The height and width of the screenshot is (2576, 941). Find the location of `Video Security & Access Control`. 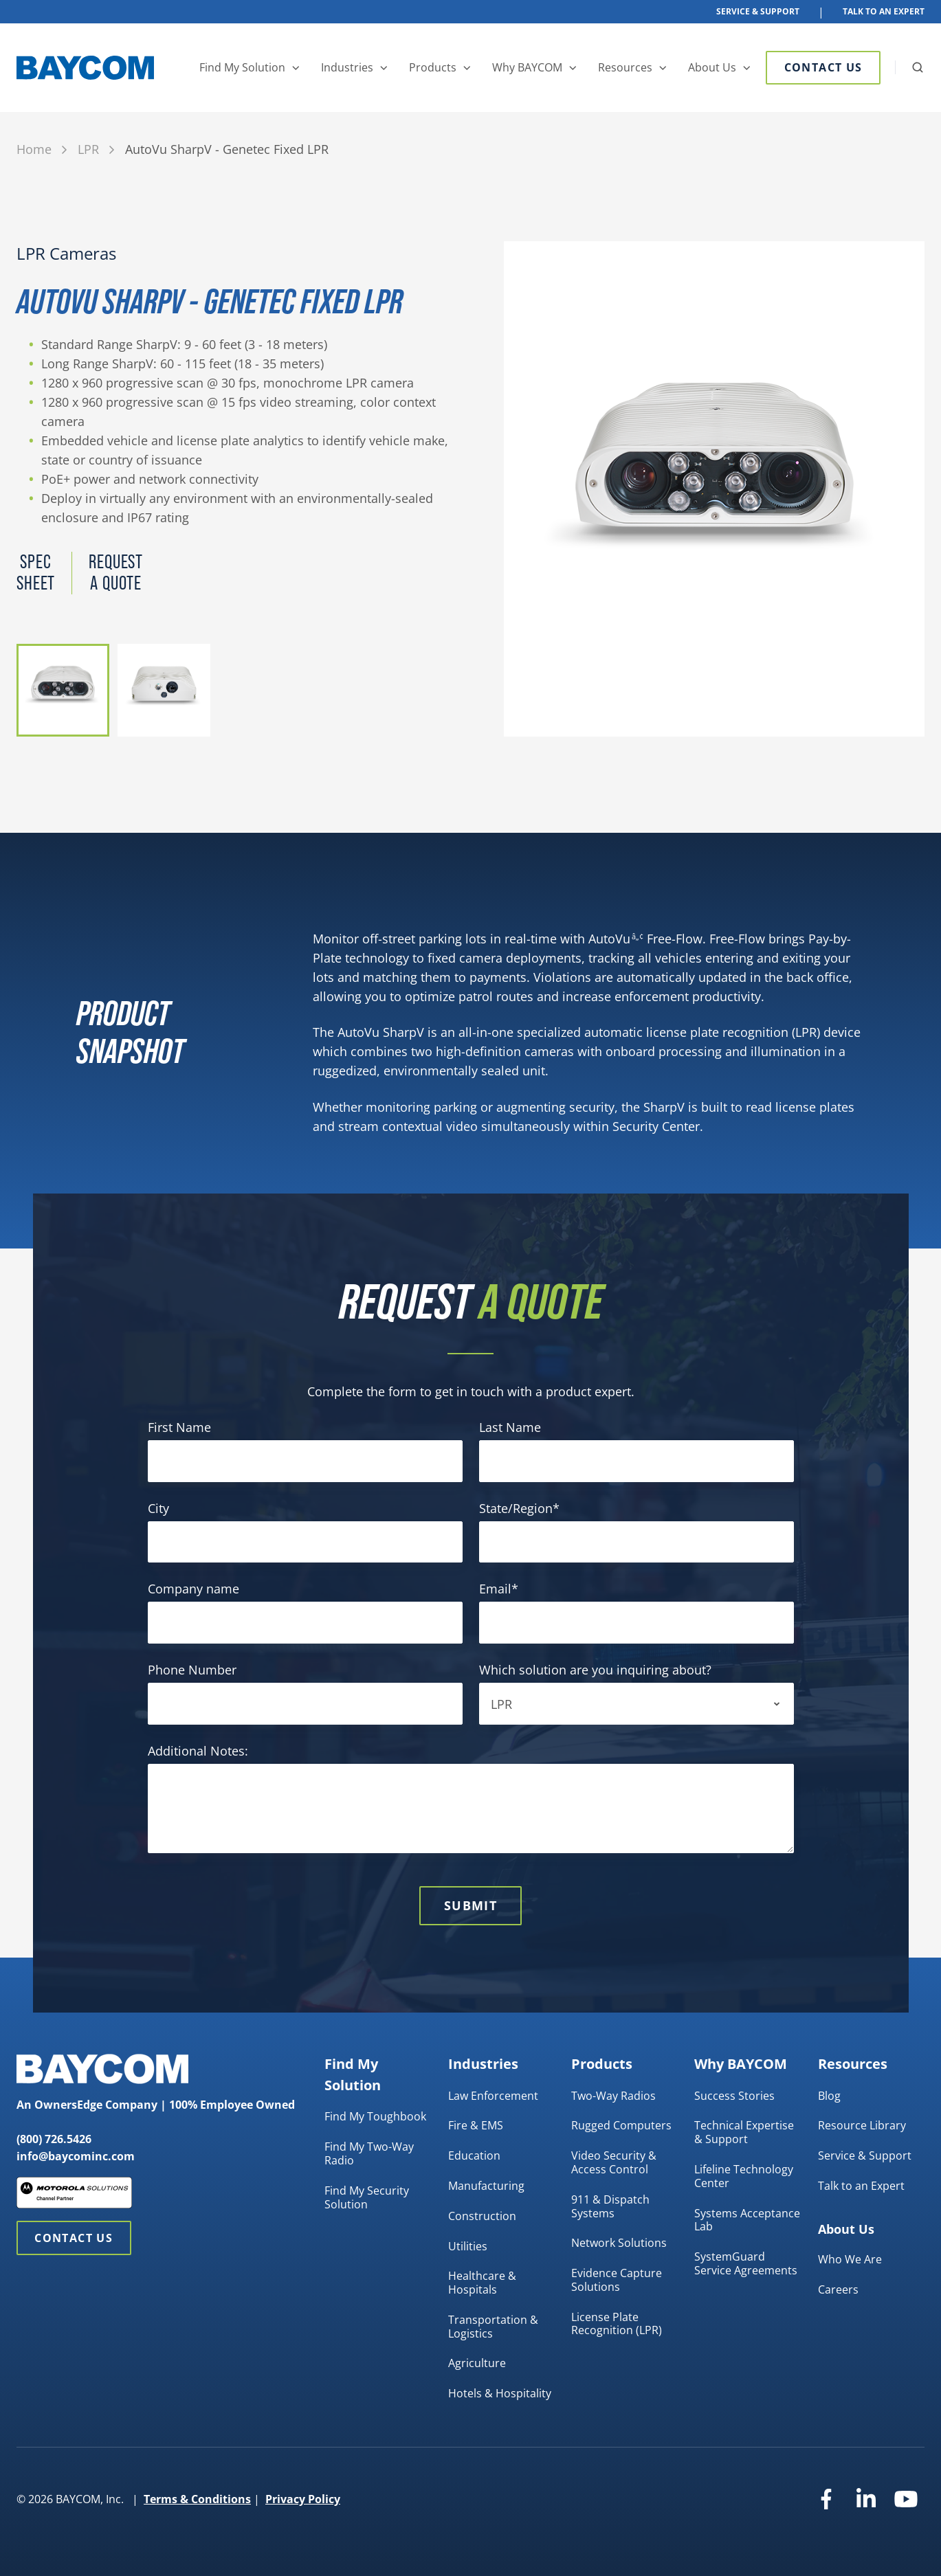

Video Security & Access Control is located at coordinates (613, 2162).